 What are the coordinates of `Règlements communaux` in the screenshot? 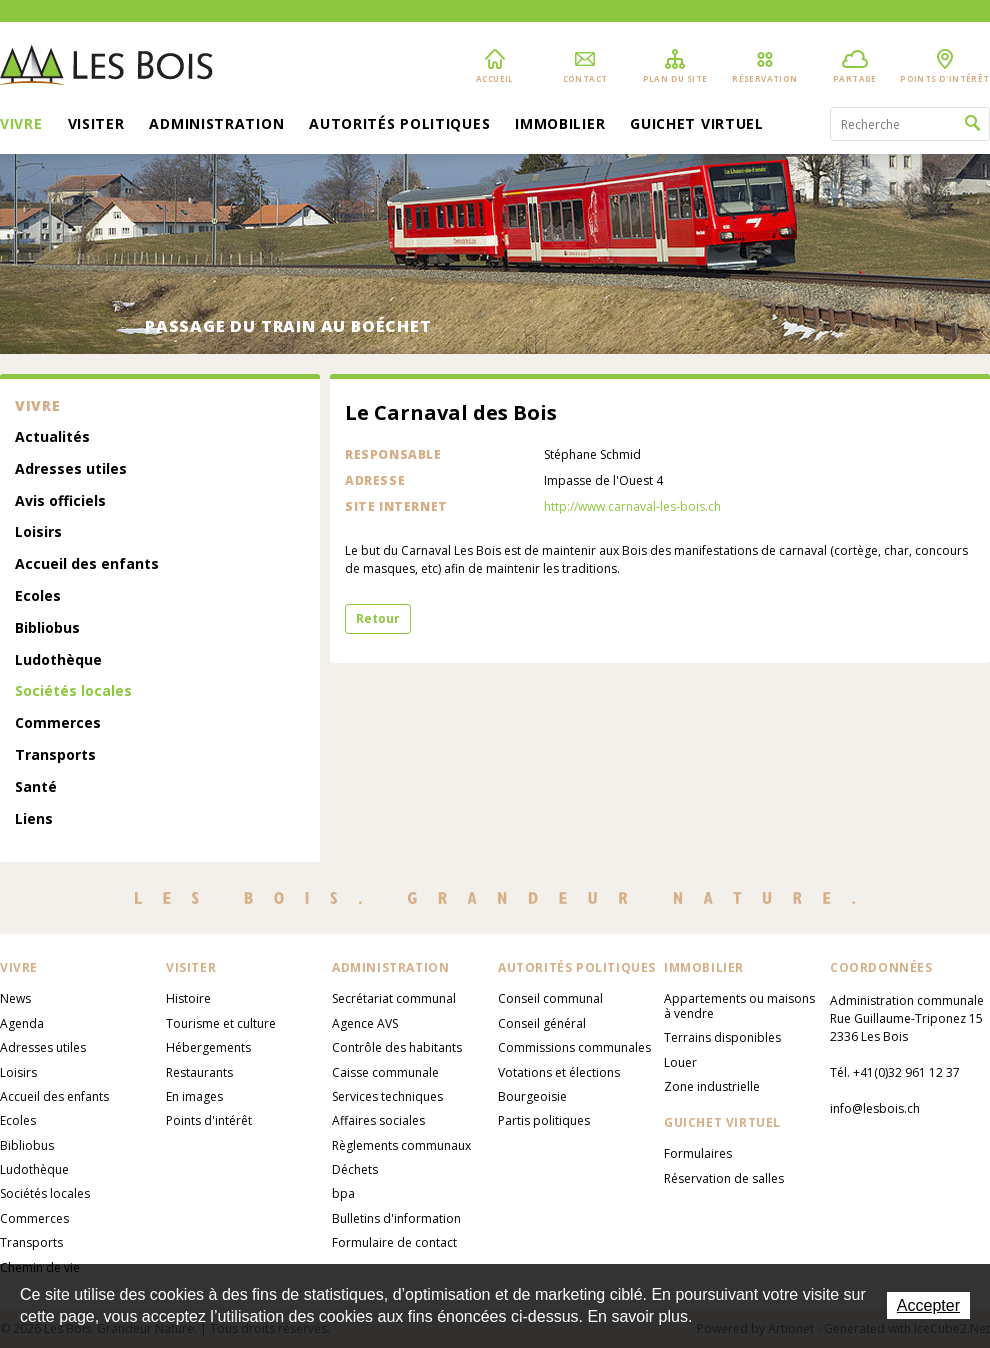 It's located at (401, 1145).